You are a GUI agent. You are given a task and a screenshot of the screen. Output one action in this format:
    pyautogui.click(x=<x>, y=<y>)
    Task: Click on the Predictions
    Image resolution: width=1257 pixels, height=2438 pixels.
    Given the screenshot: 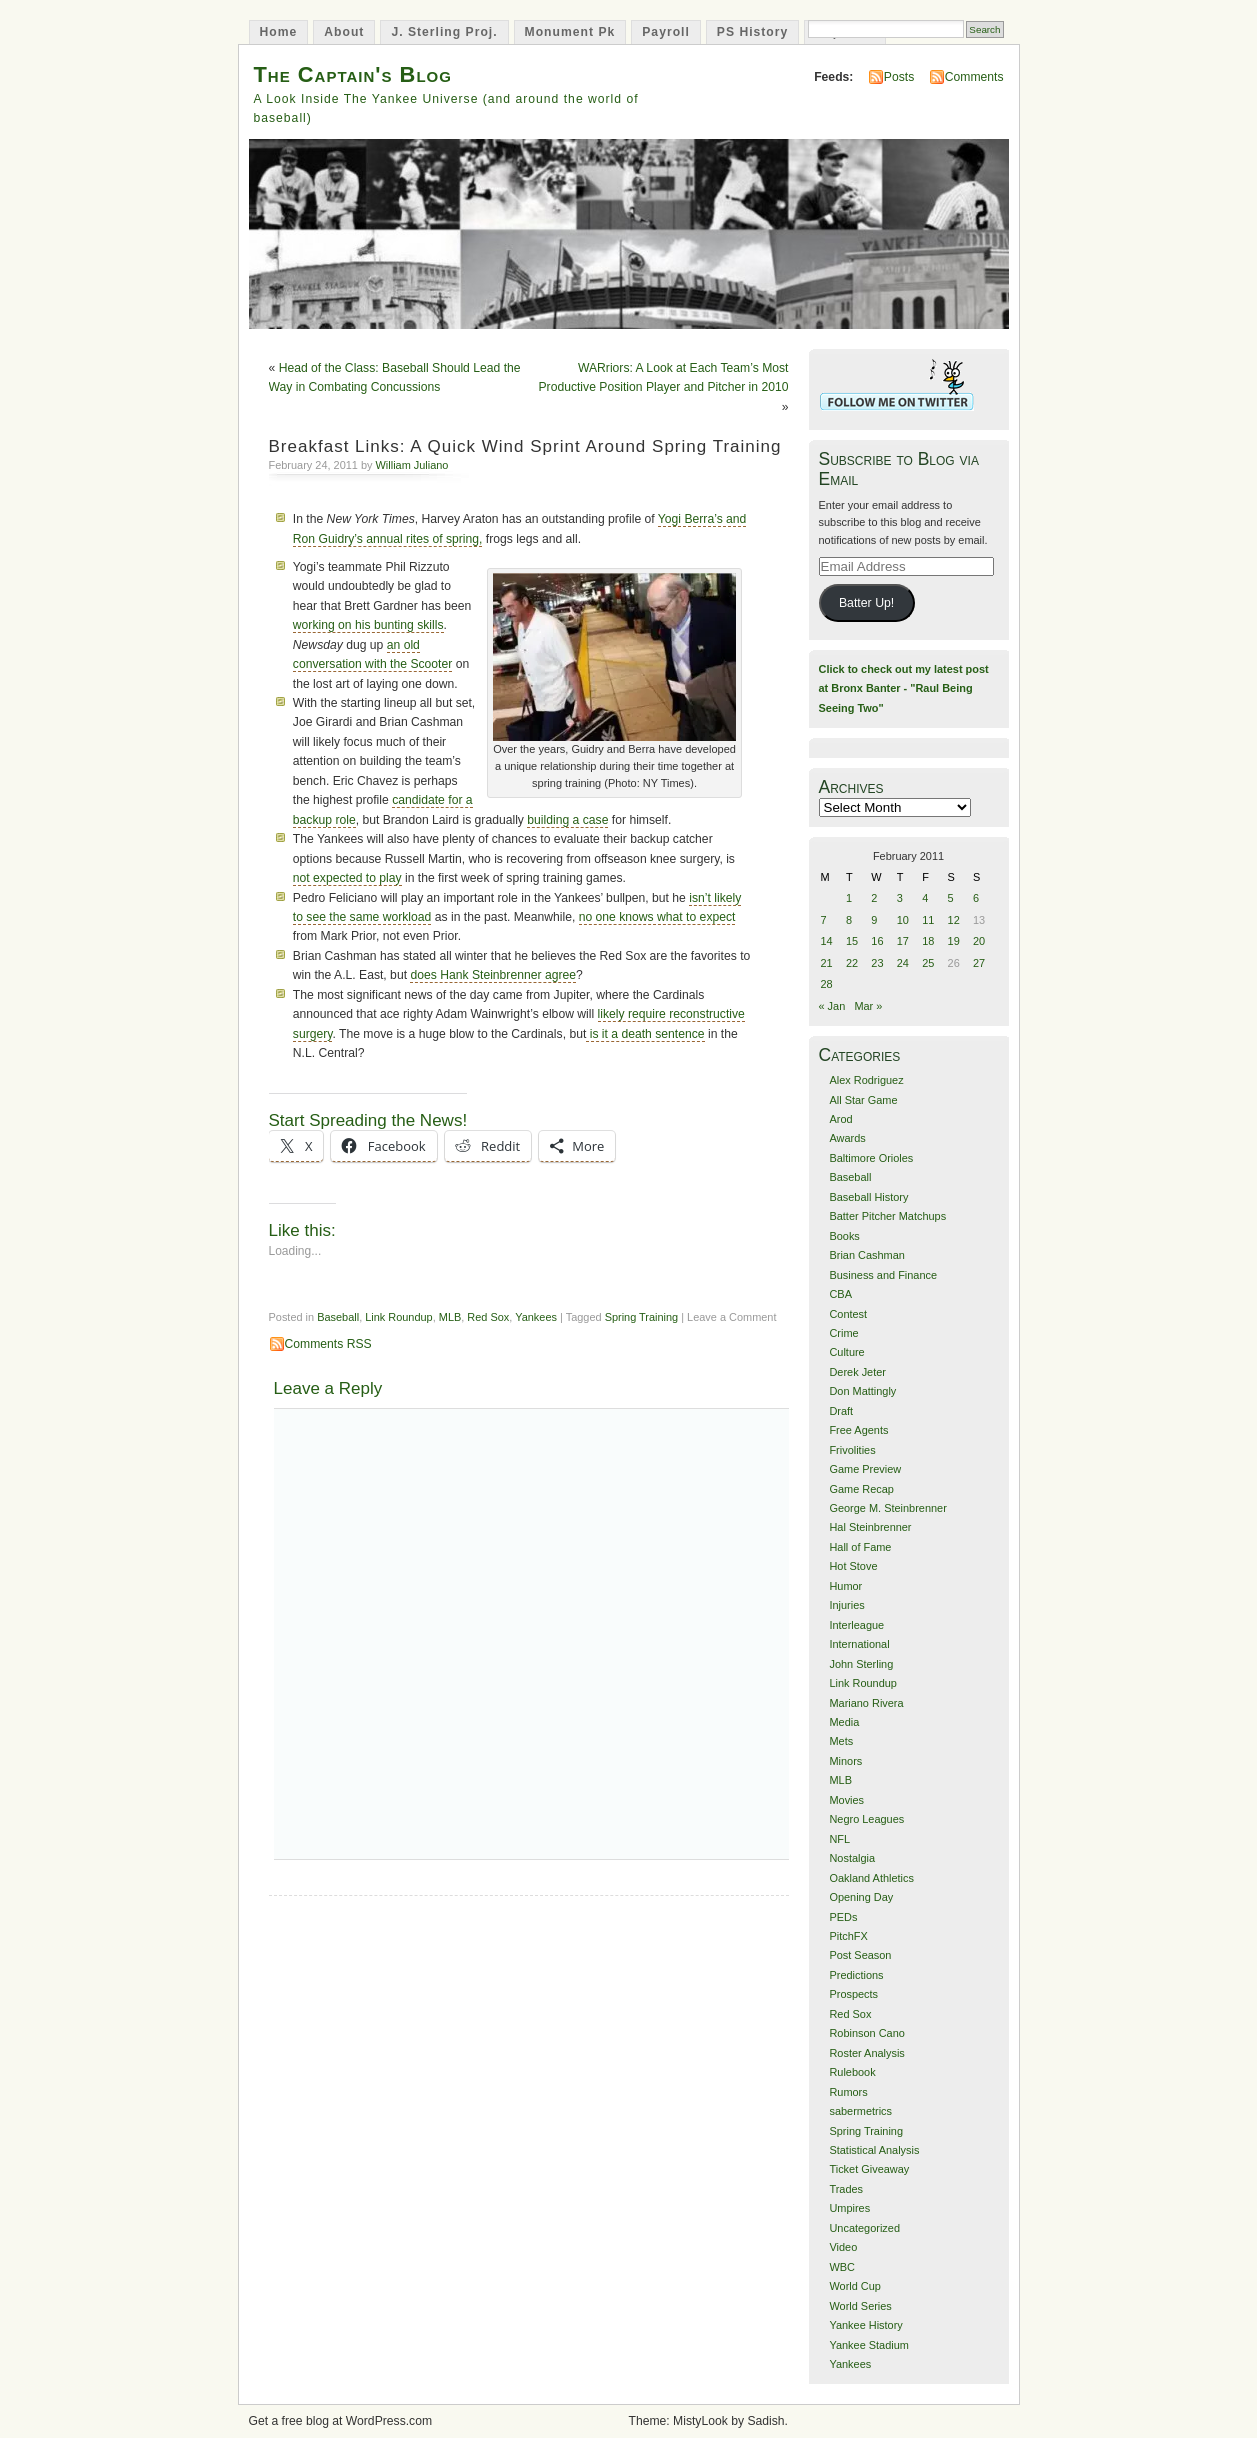 What is the action you would take?
    pyautogui.click(x=856, y=1975)
    